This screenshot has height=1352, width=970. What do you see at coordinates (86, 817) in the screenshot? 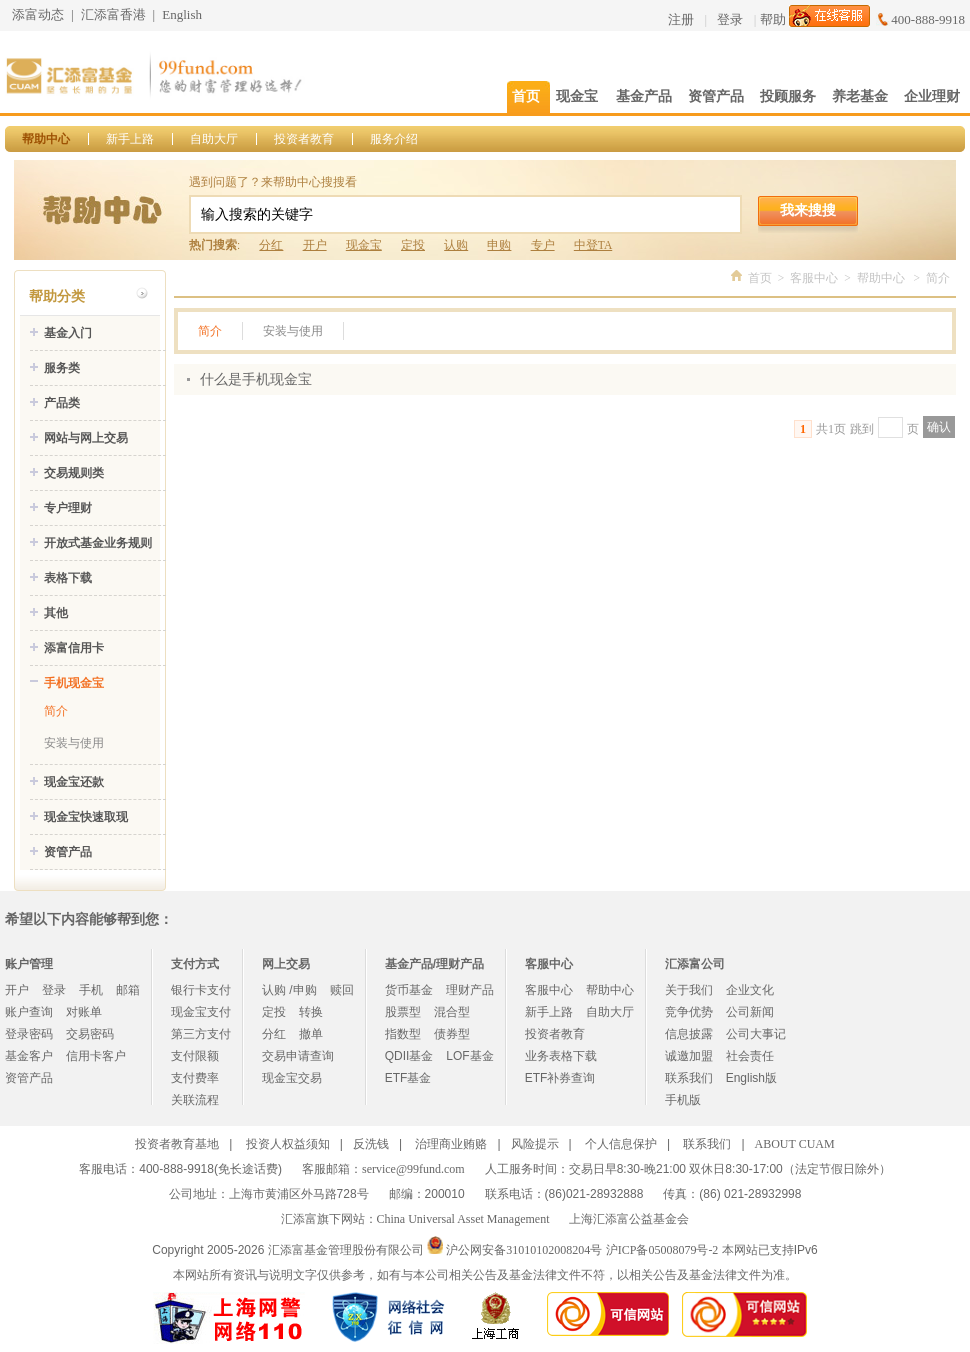
I see `现金宝快速取现` at bounding box center [86, 817].